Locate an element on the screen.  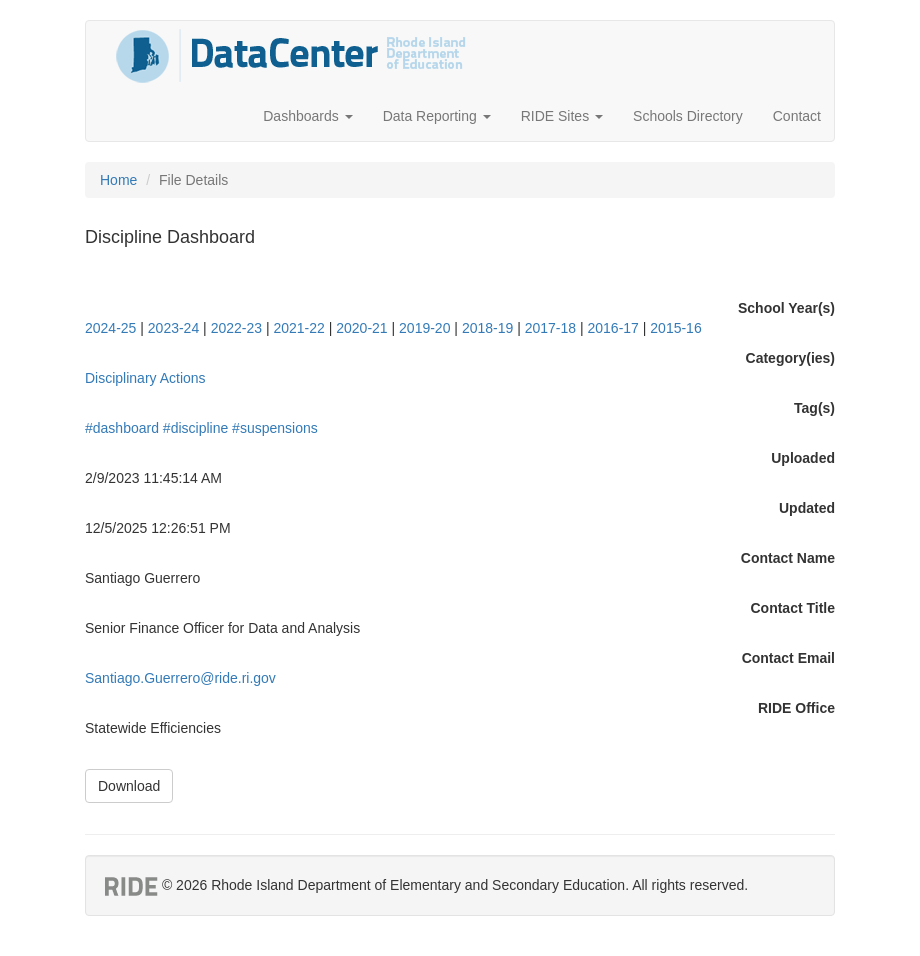
Contact is located at coordinates (797, 116).